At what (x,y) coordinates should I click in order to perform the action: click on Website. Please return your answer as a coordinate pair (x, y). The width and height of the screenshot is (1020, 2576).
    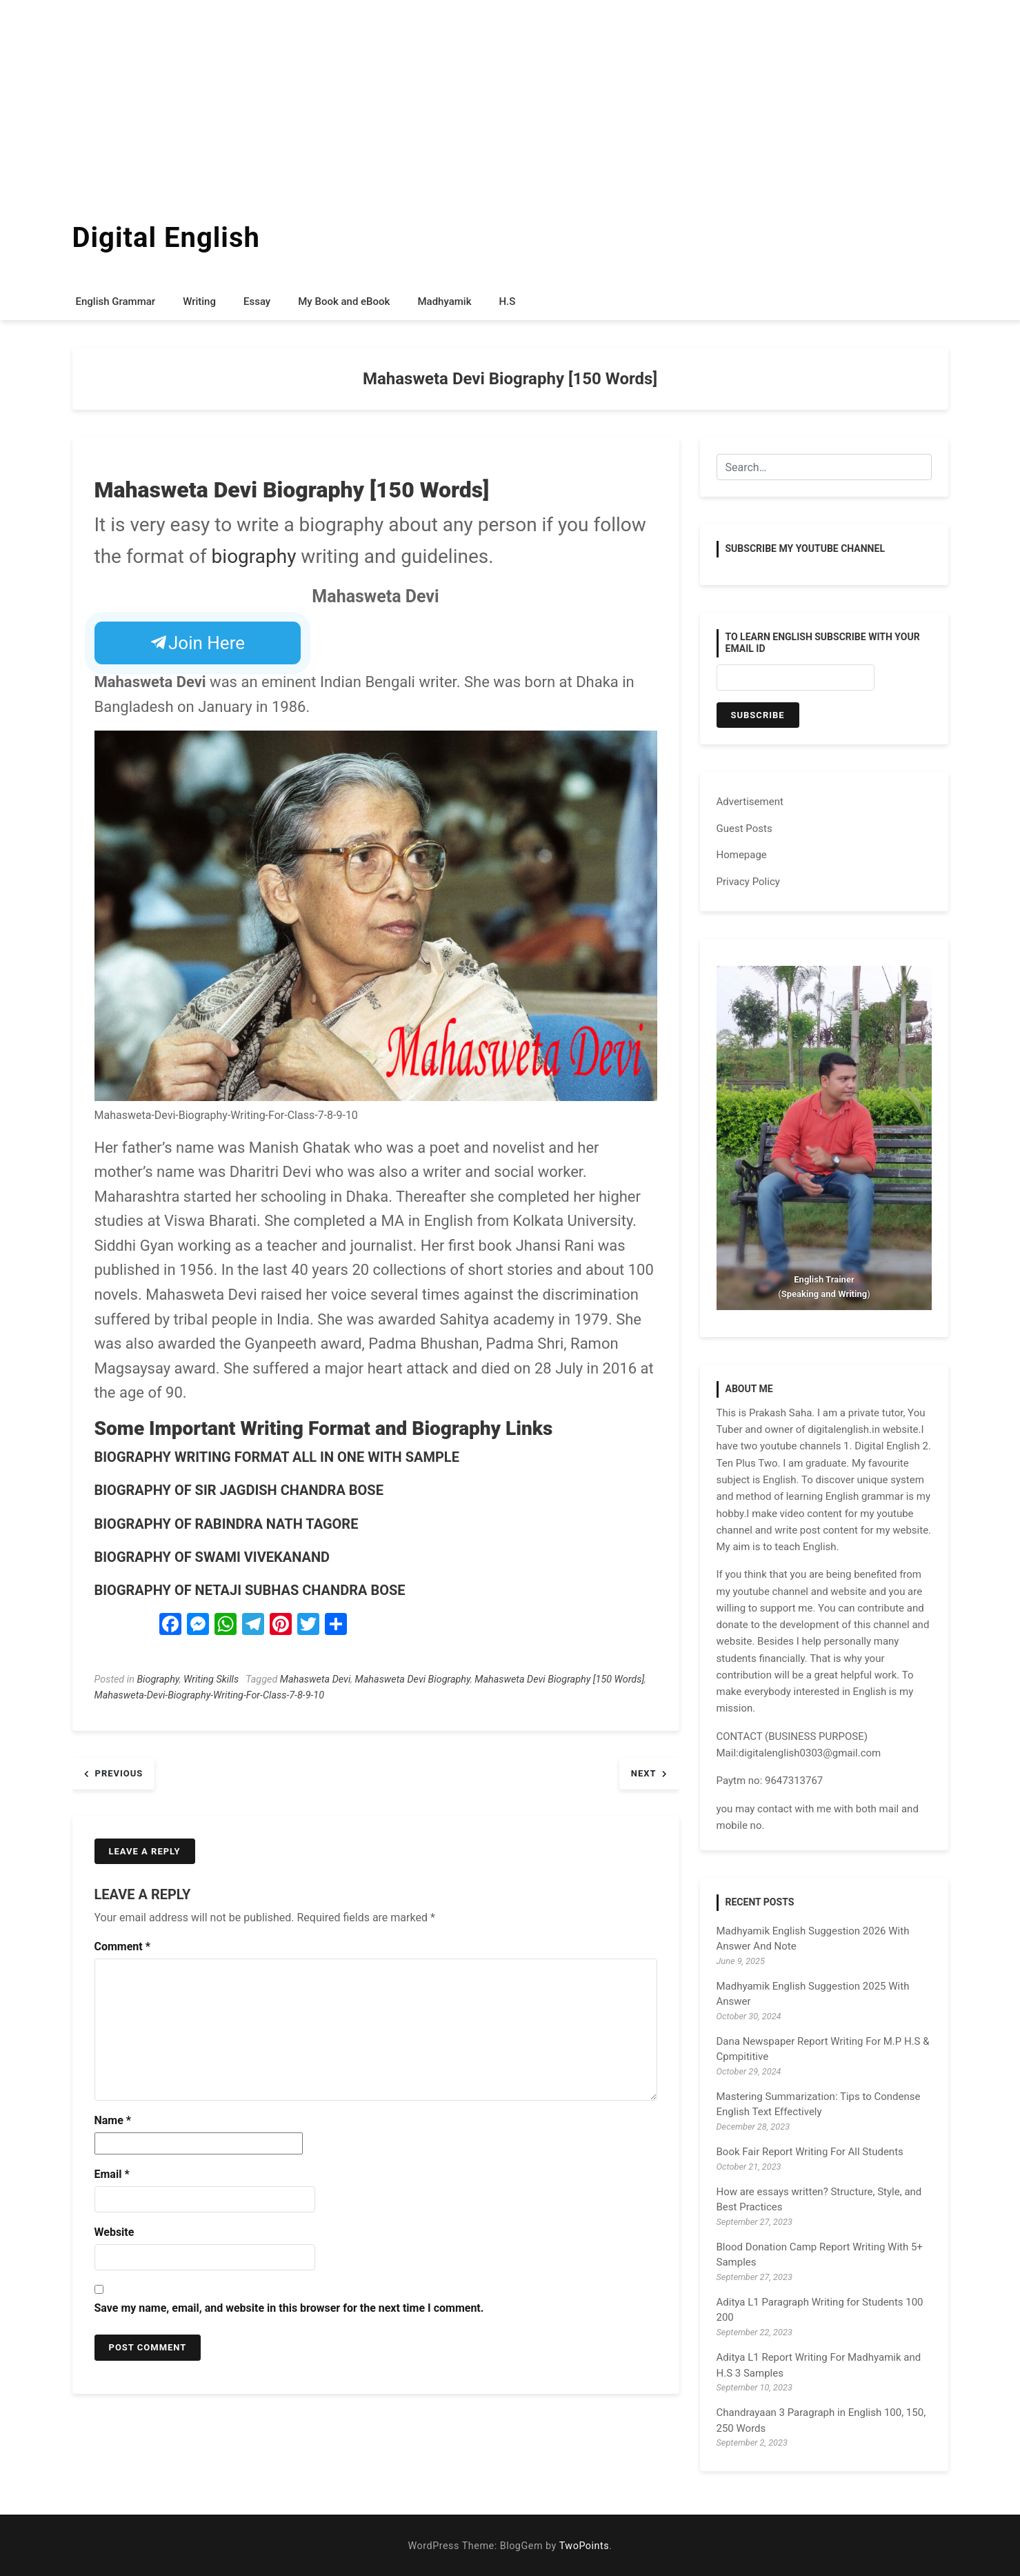
    Looking at the image, I should click on (114, 2232).